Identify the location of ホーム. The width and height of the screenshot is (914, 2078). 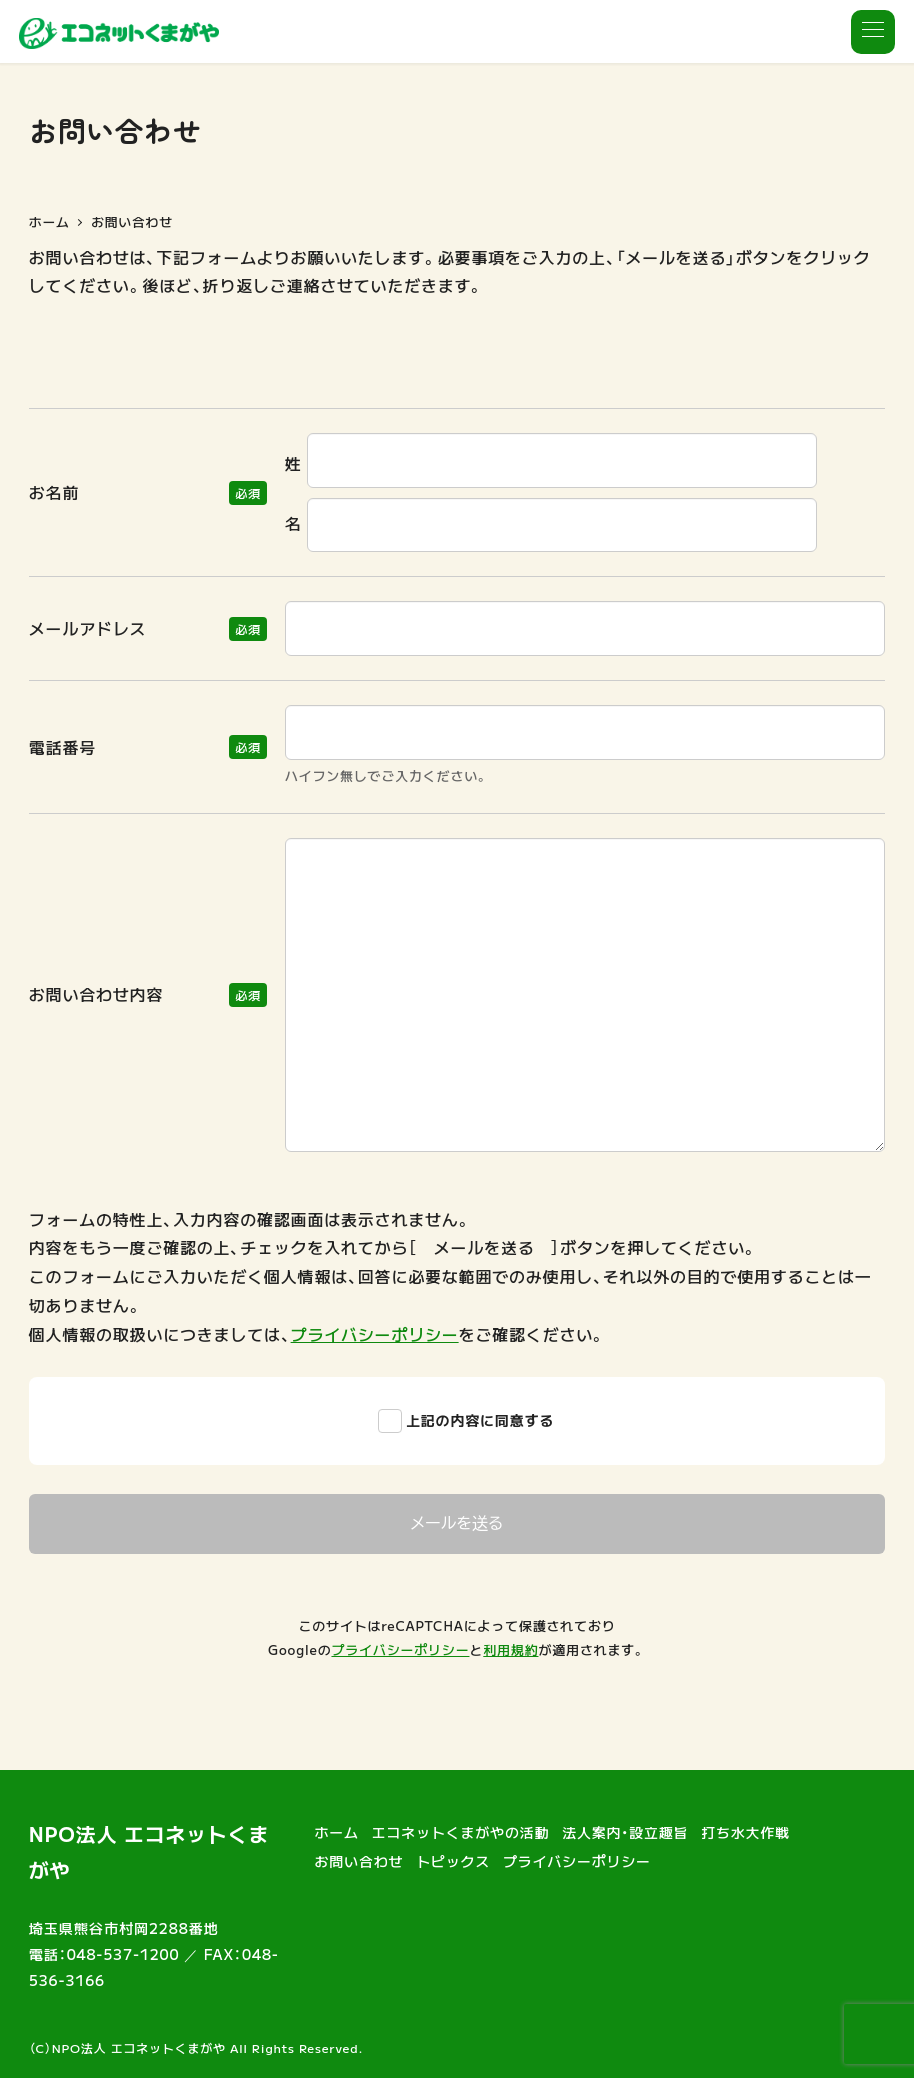
(337, 1832).